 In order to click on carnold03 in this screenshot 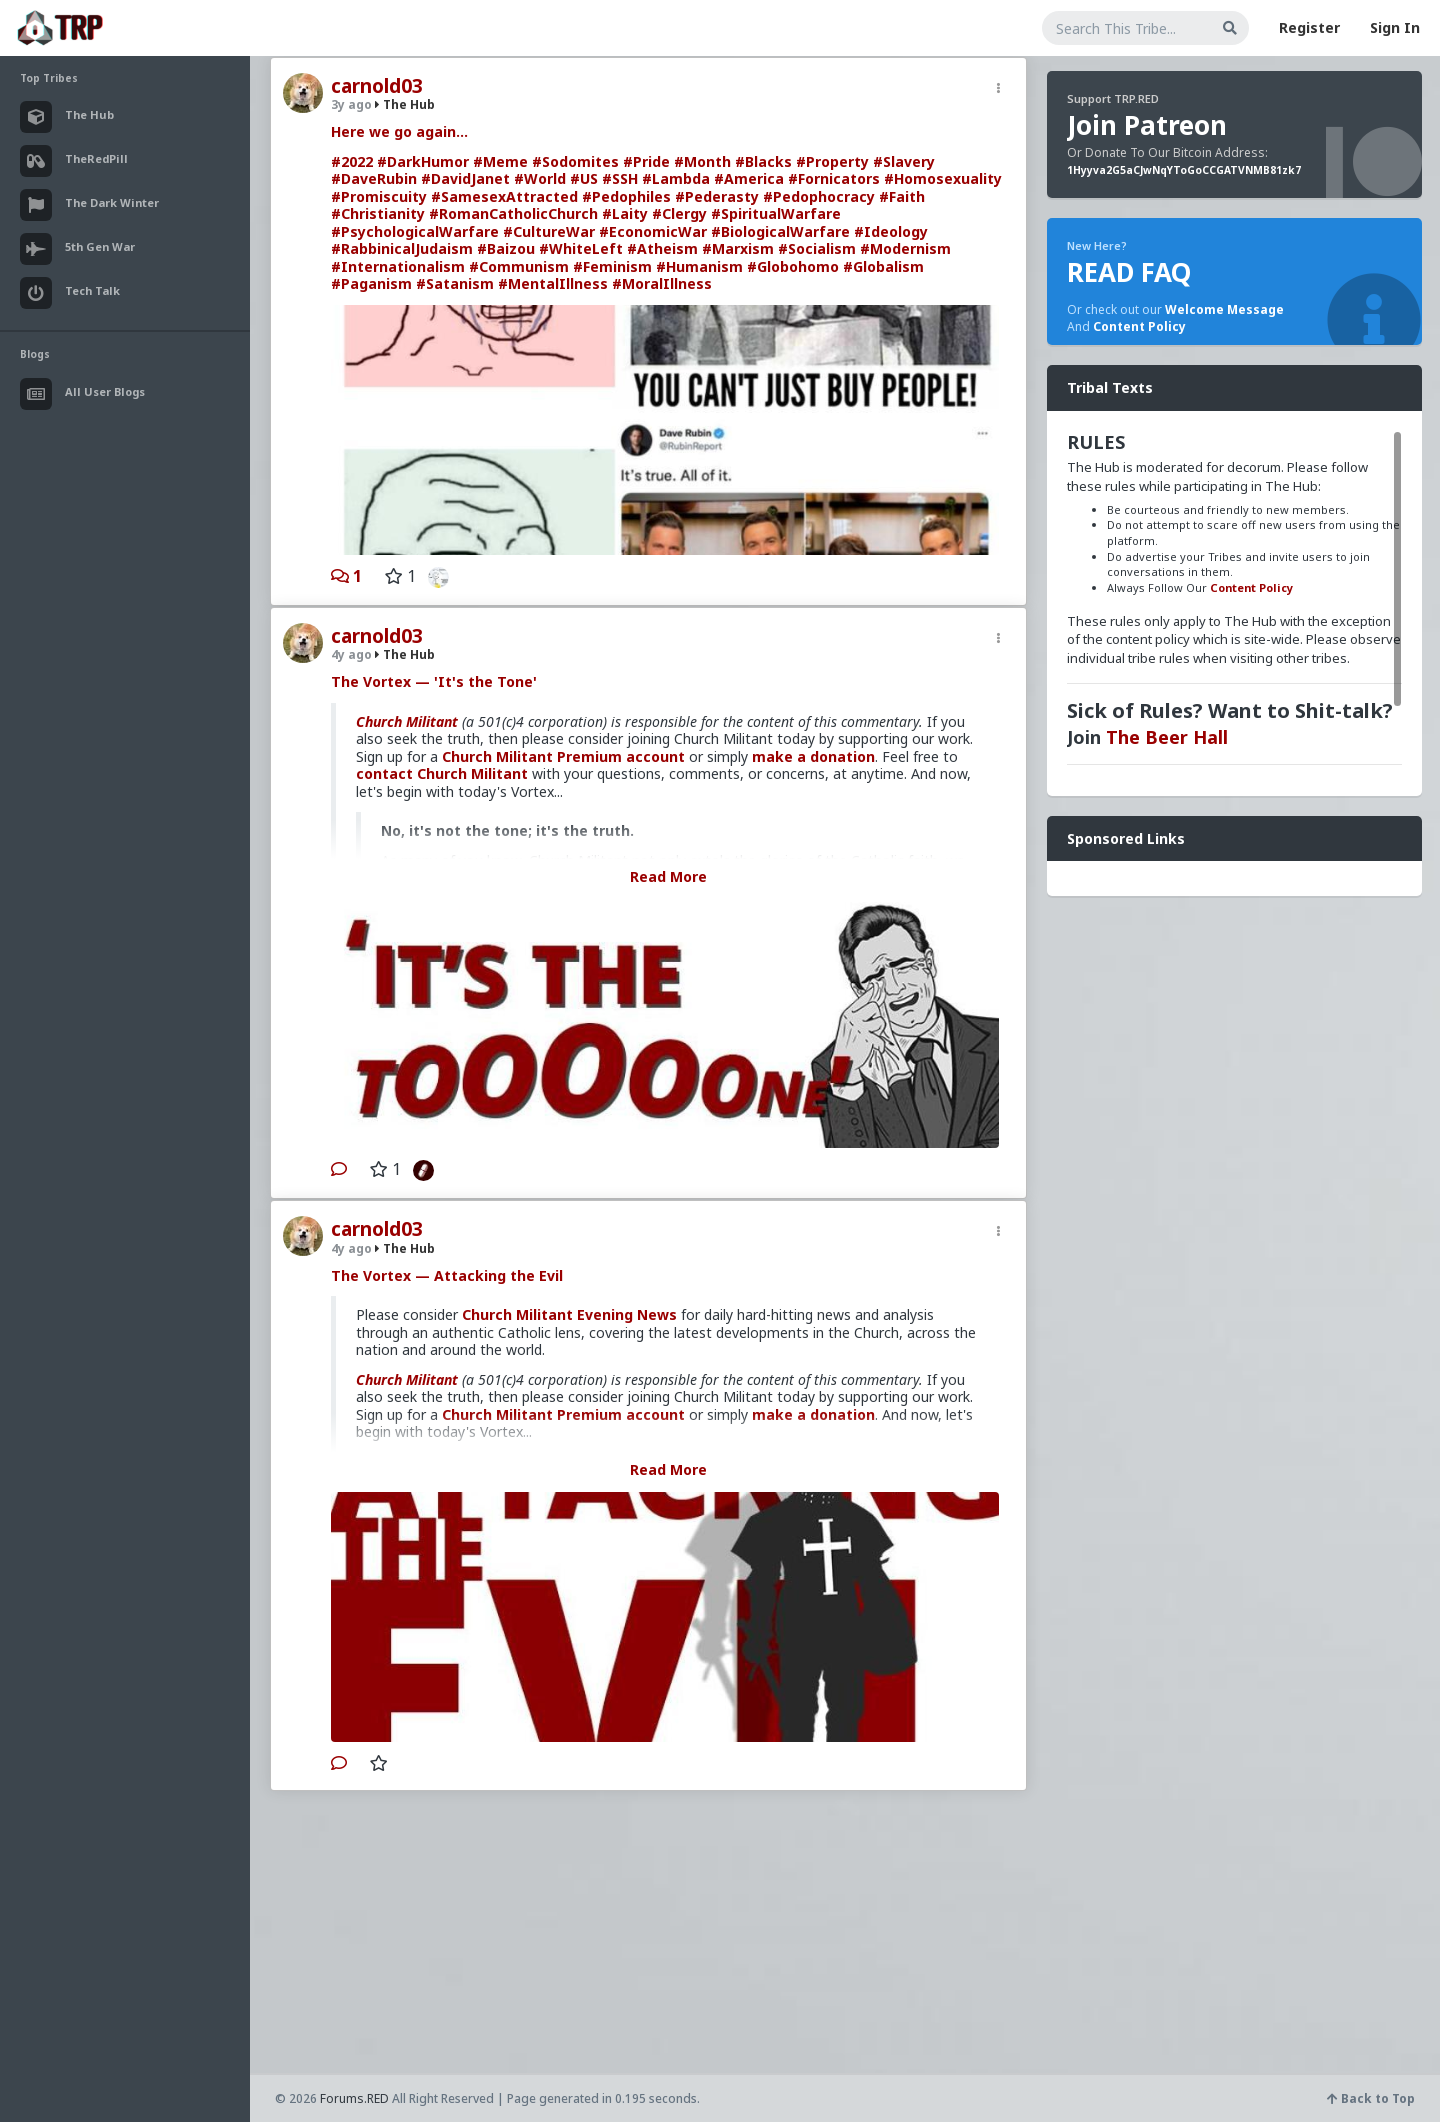, I will do `click(377, 86)`.